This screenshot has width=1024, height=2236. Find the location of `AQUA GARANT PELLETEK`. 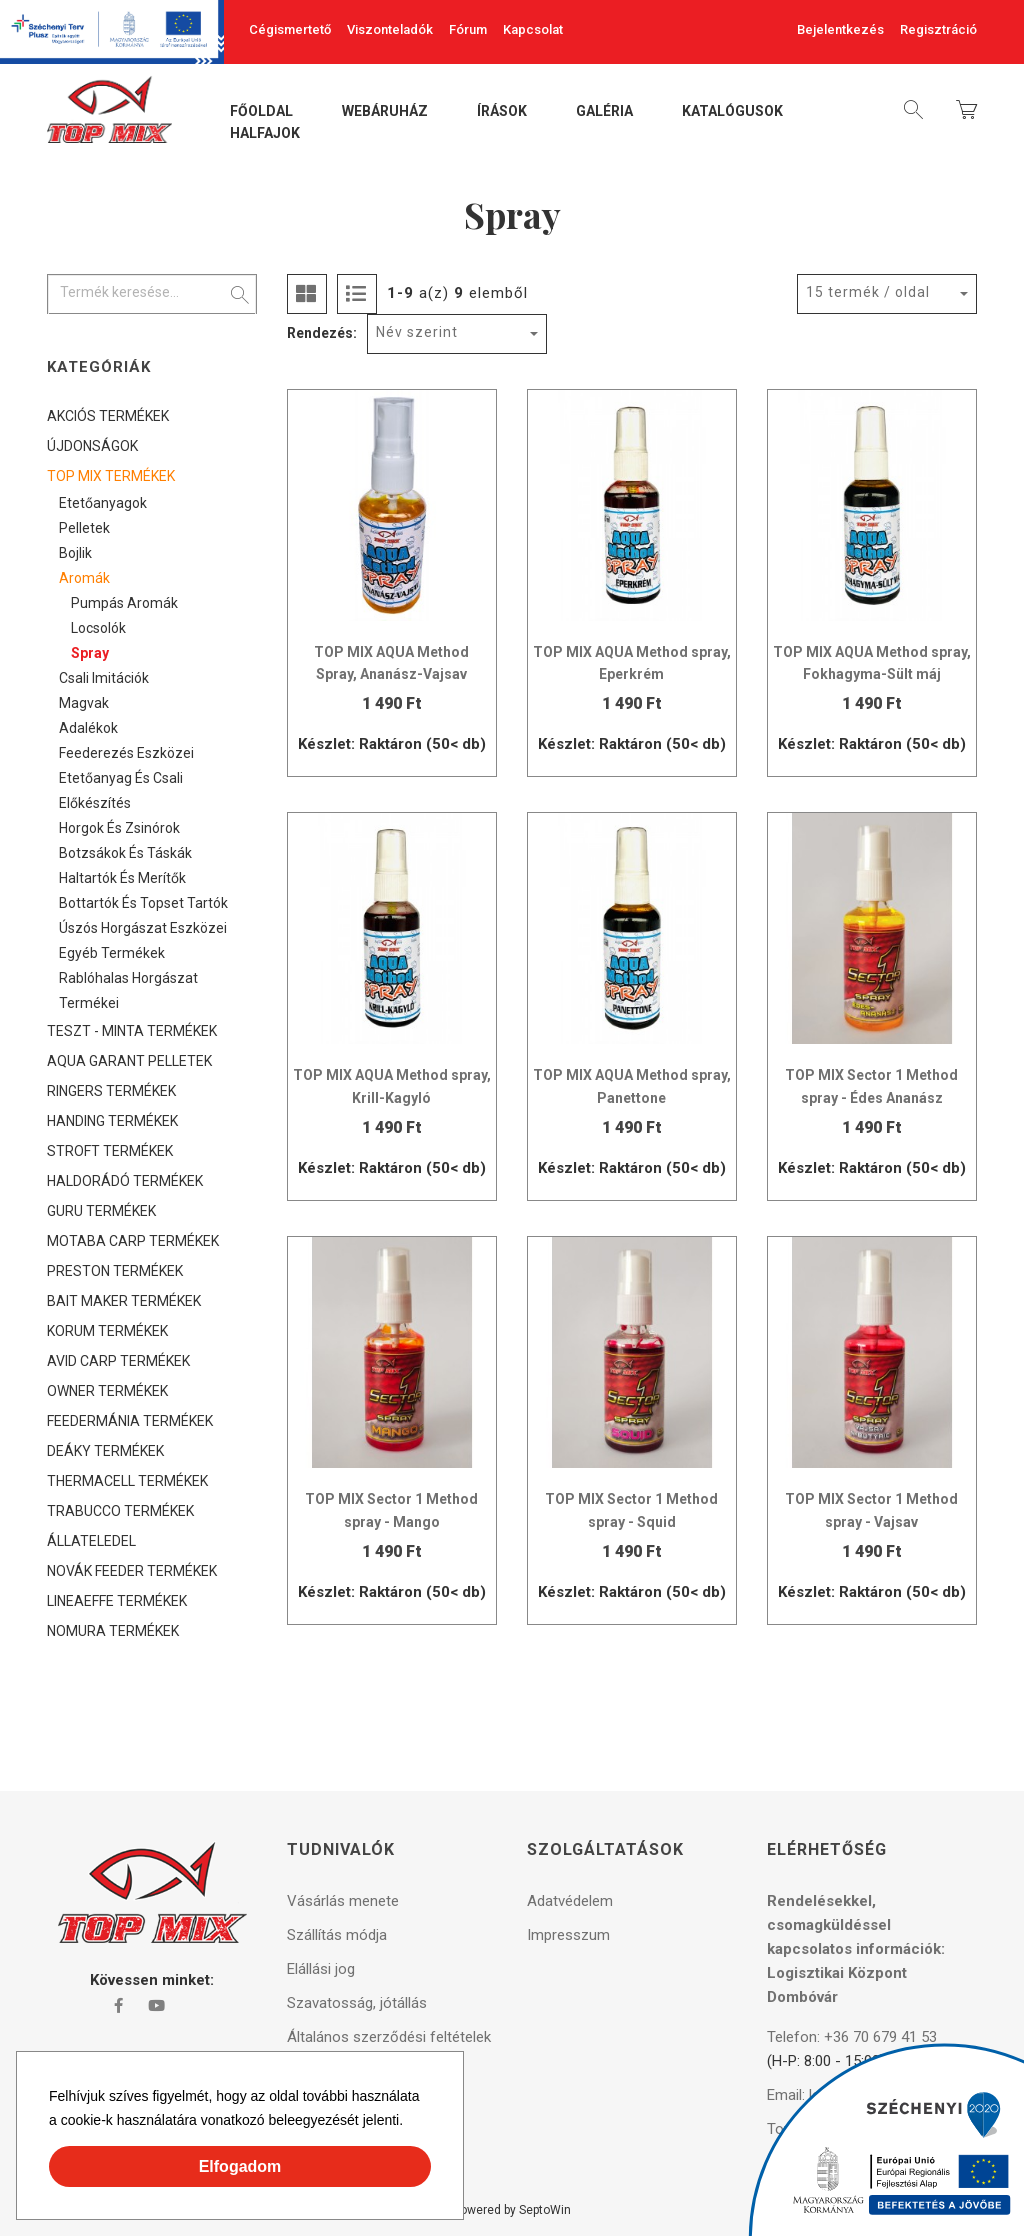

AQUA GARANT PELLETEK is located at coordinates (129, 1061).